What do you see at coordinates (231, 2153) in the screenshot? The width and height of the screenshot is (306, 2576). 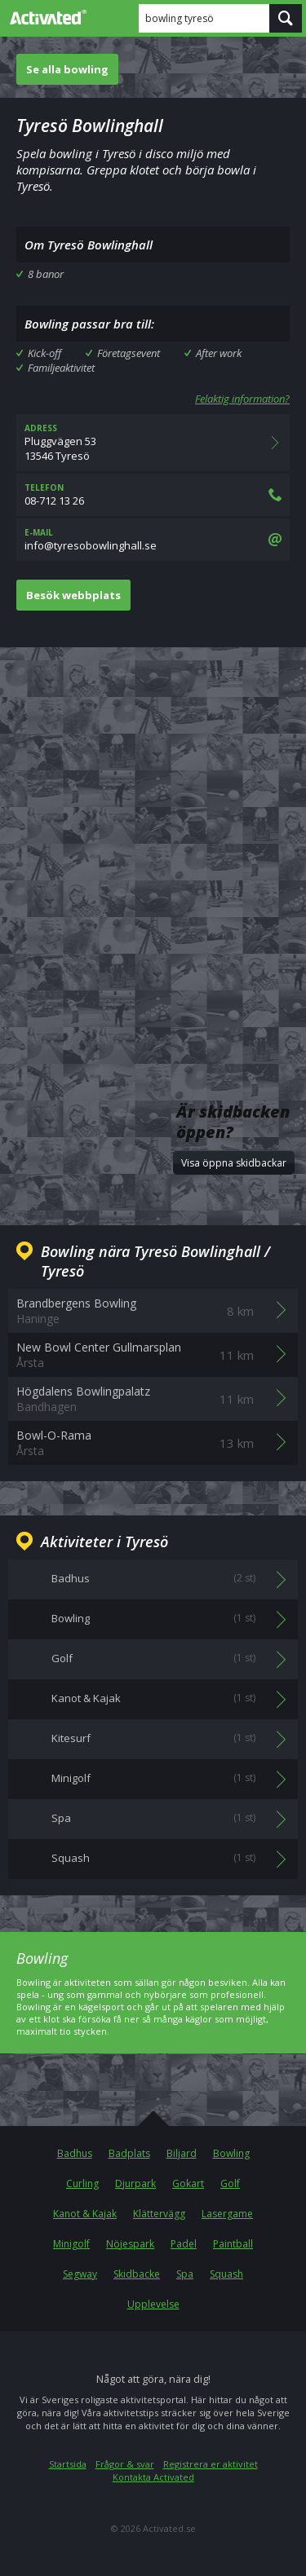 I see `Bowling` at bounding box center [231, 2153].